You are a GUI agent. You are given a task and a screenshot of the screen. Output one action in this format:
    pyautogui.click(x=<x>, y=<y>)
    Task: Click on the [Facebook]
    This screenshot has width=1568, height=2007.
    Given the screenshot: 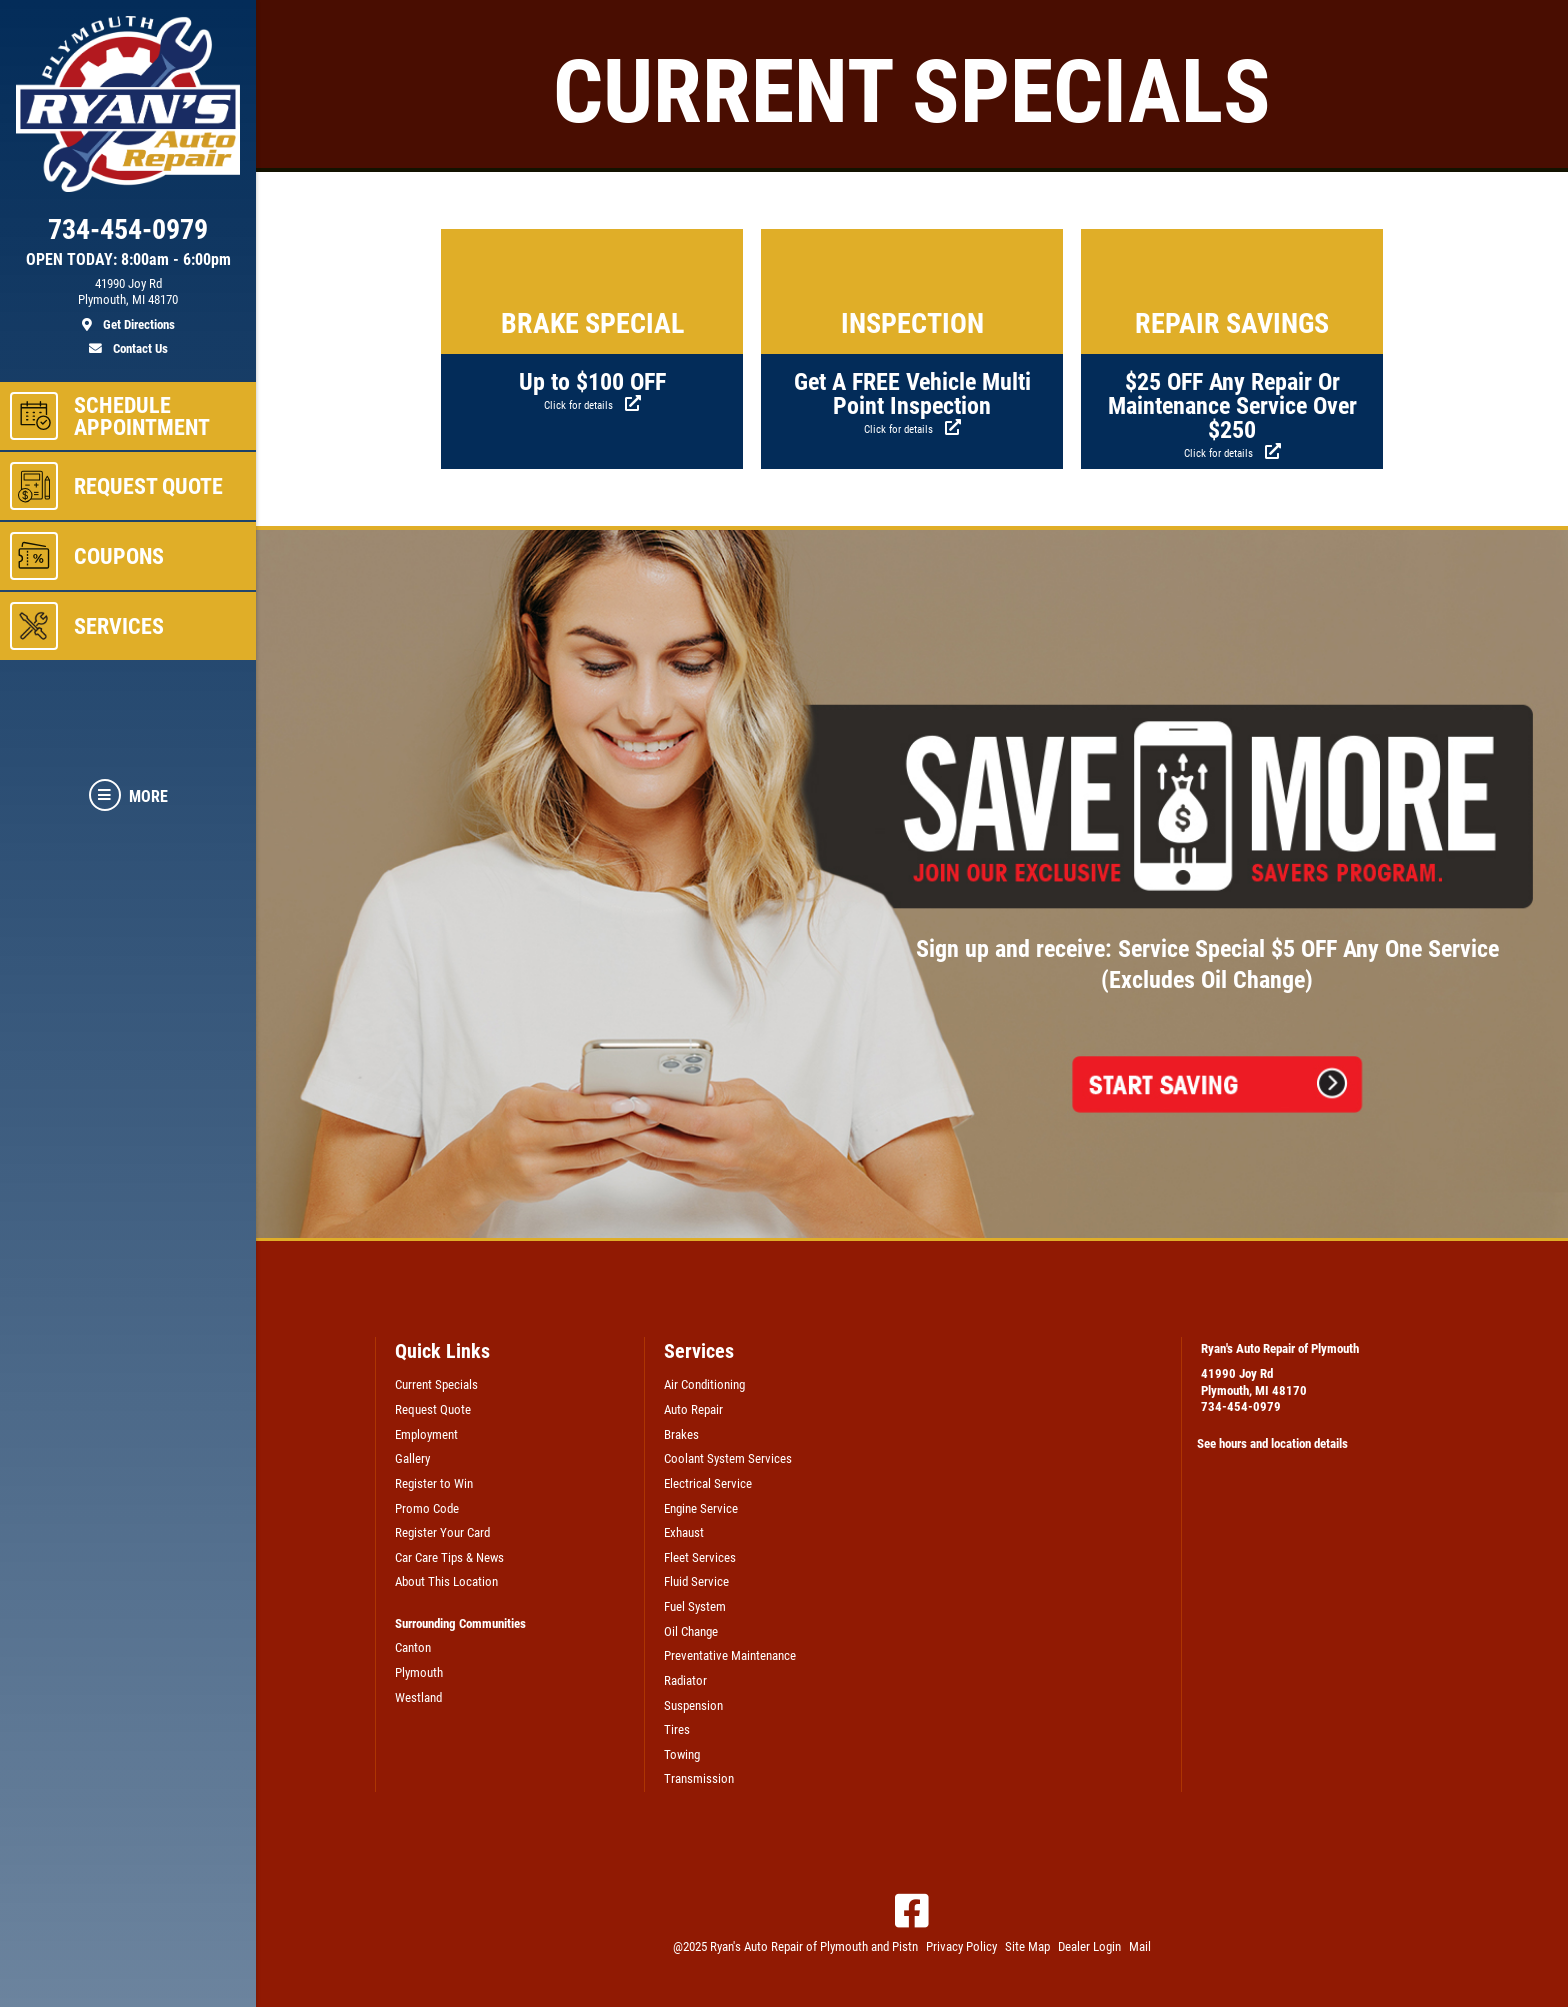 What is the action you would take?
    pyautogui.click(x=912, y=1911)
    